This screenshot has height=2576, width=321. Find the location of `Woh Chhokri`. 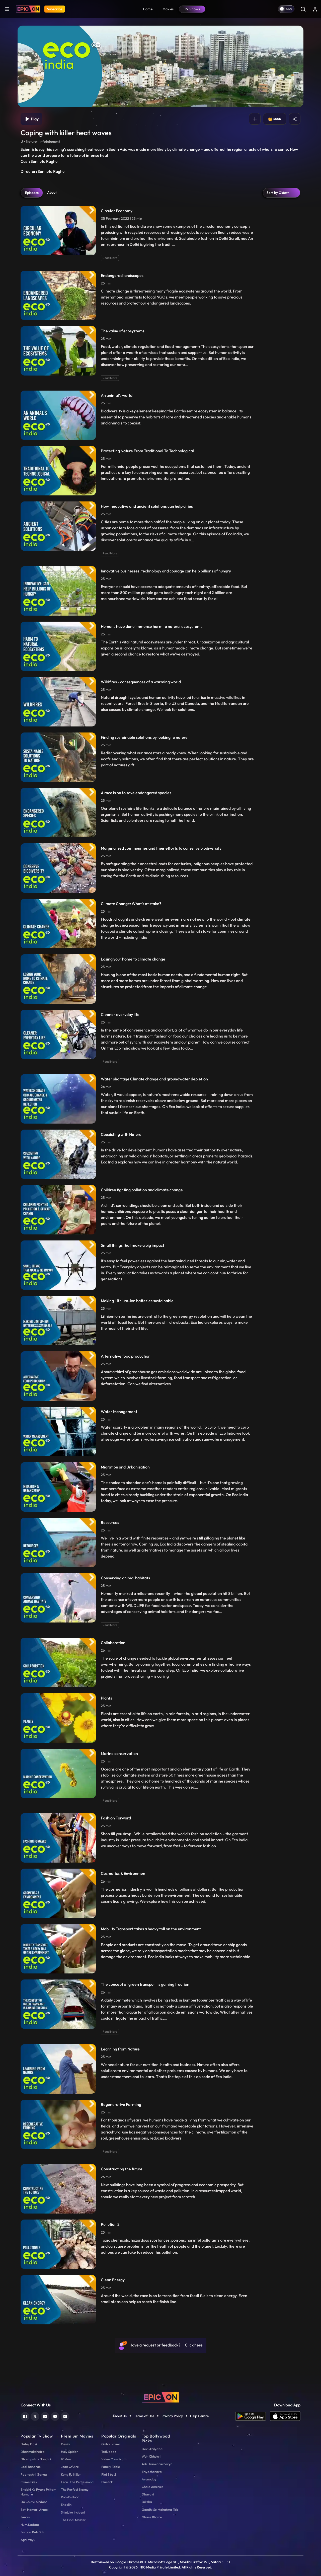

Woh Chhokri is located at coordinates (151, 2456).